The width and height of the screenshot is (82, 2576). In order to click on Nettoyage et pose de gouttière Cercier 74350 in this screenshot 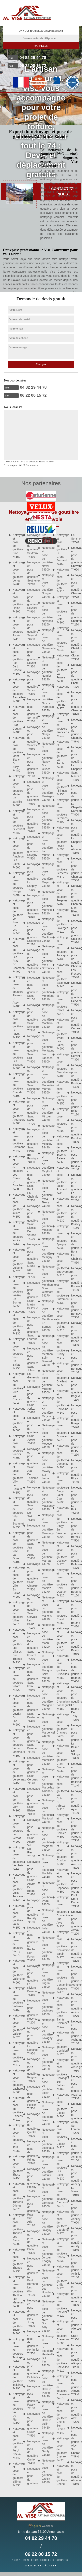, I will do `click(75, 1048)`.